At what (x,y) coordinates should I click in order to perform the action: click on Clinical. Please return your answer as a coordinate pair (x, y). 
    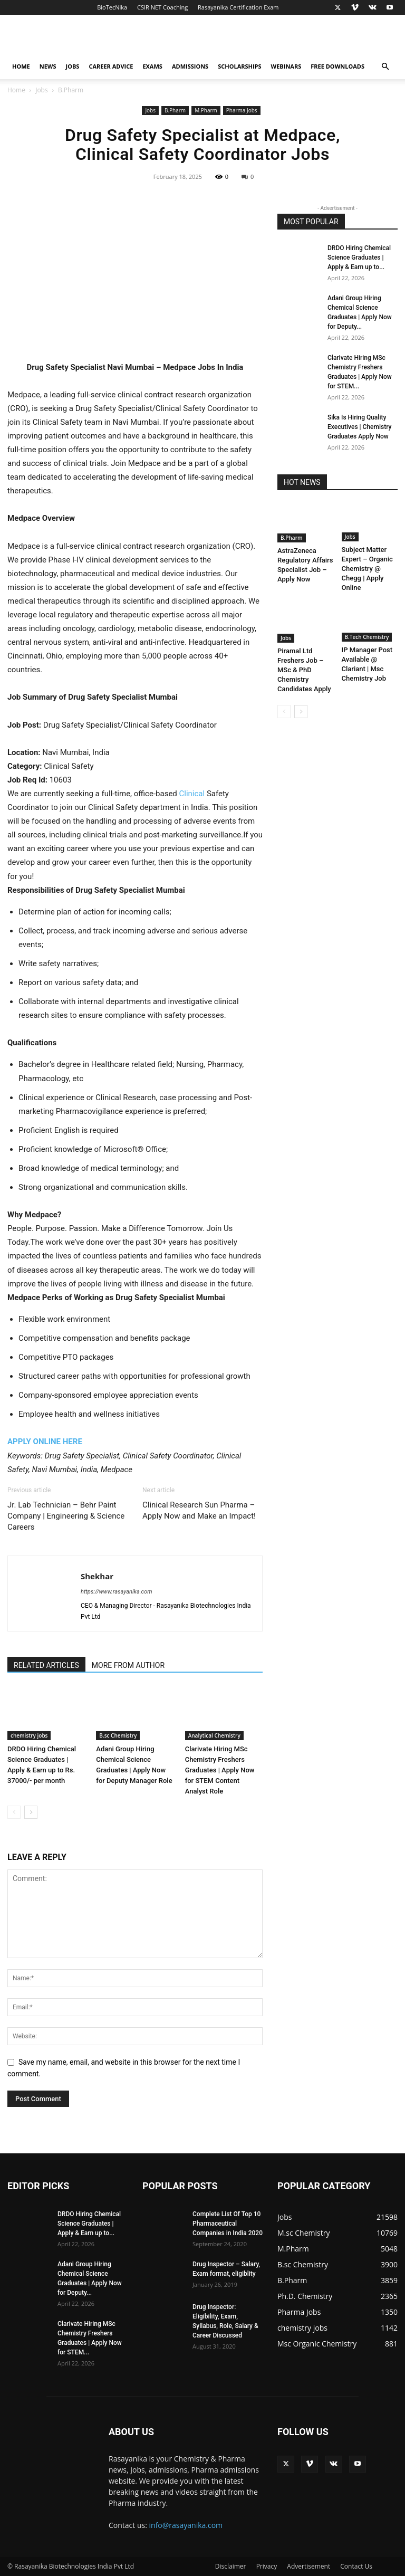
    Looking at the image, I should click on (192, 793).